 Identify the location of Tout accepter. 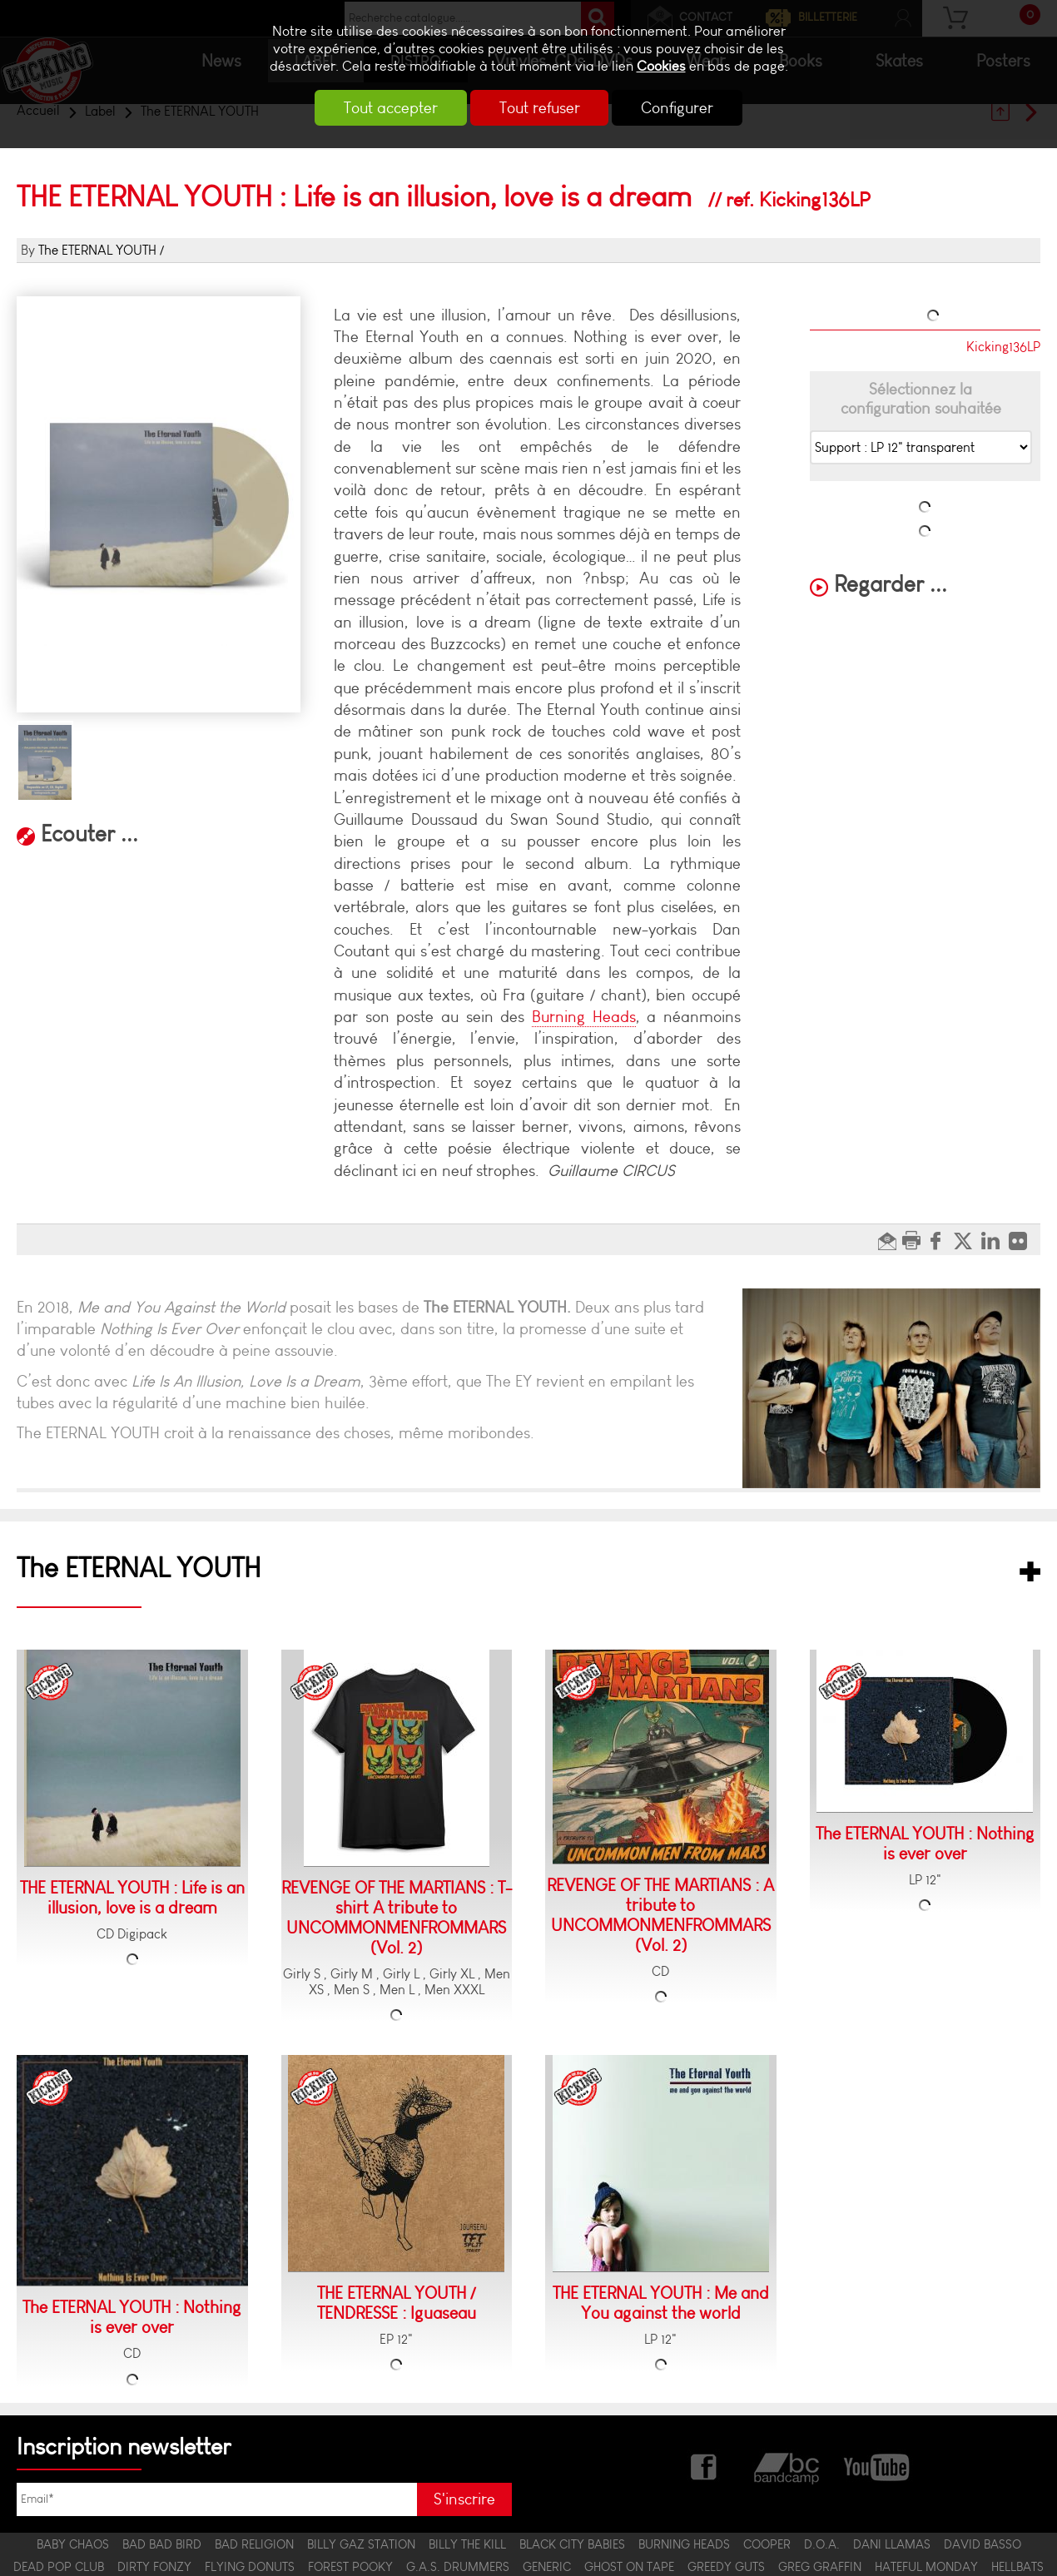
(379, 107).